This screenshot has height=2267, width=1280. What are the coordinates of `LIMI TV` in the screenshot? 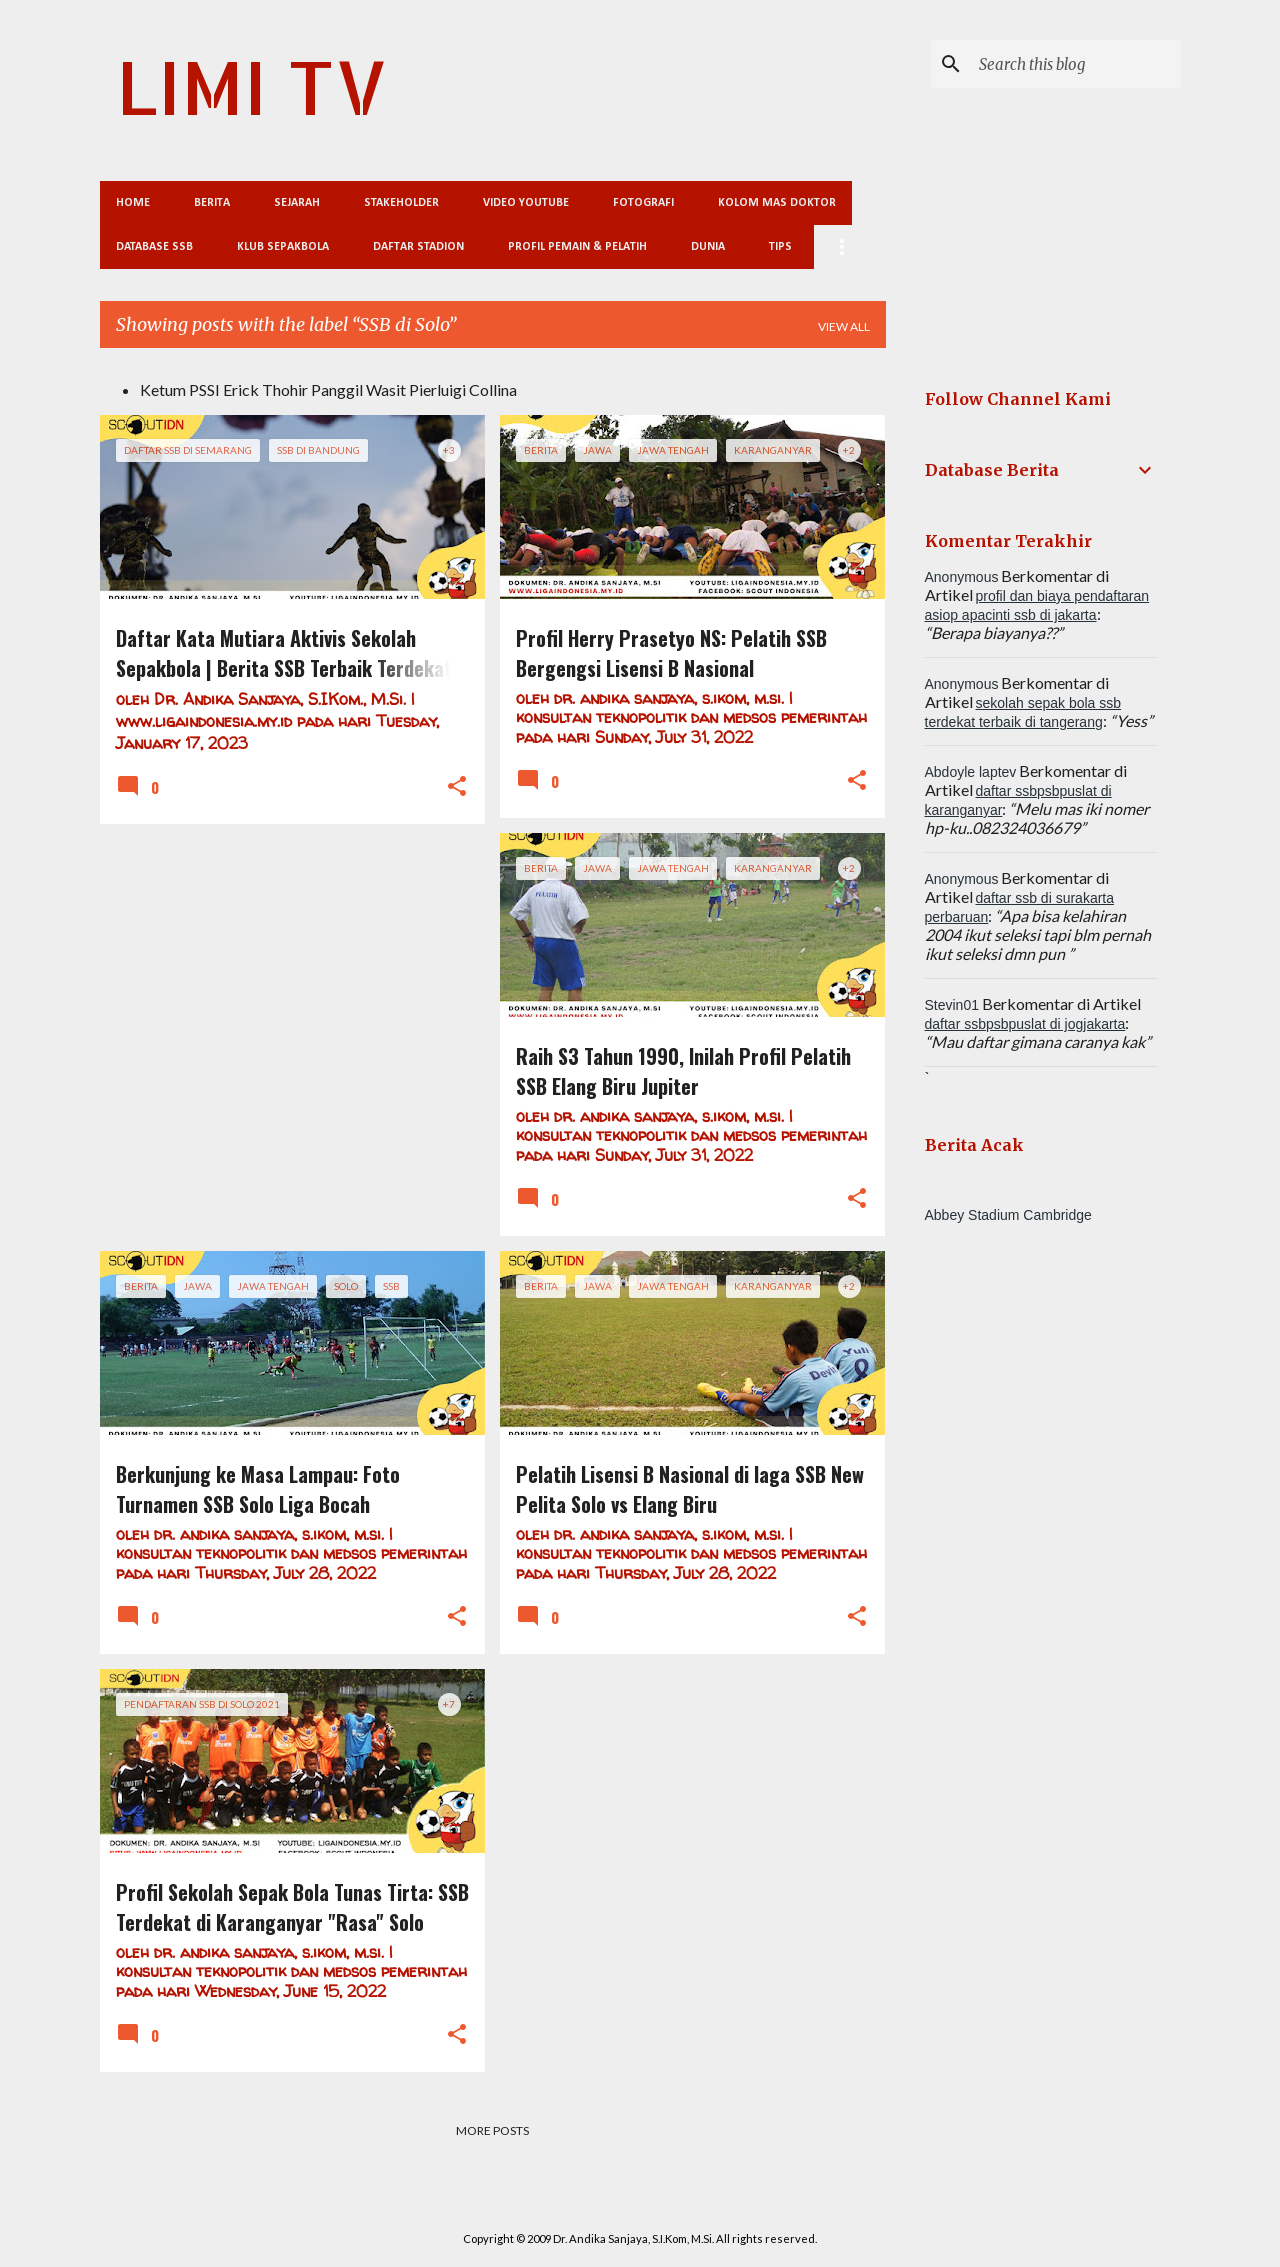 It's located at (252, 86).